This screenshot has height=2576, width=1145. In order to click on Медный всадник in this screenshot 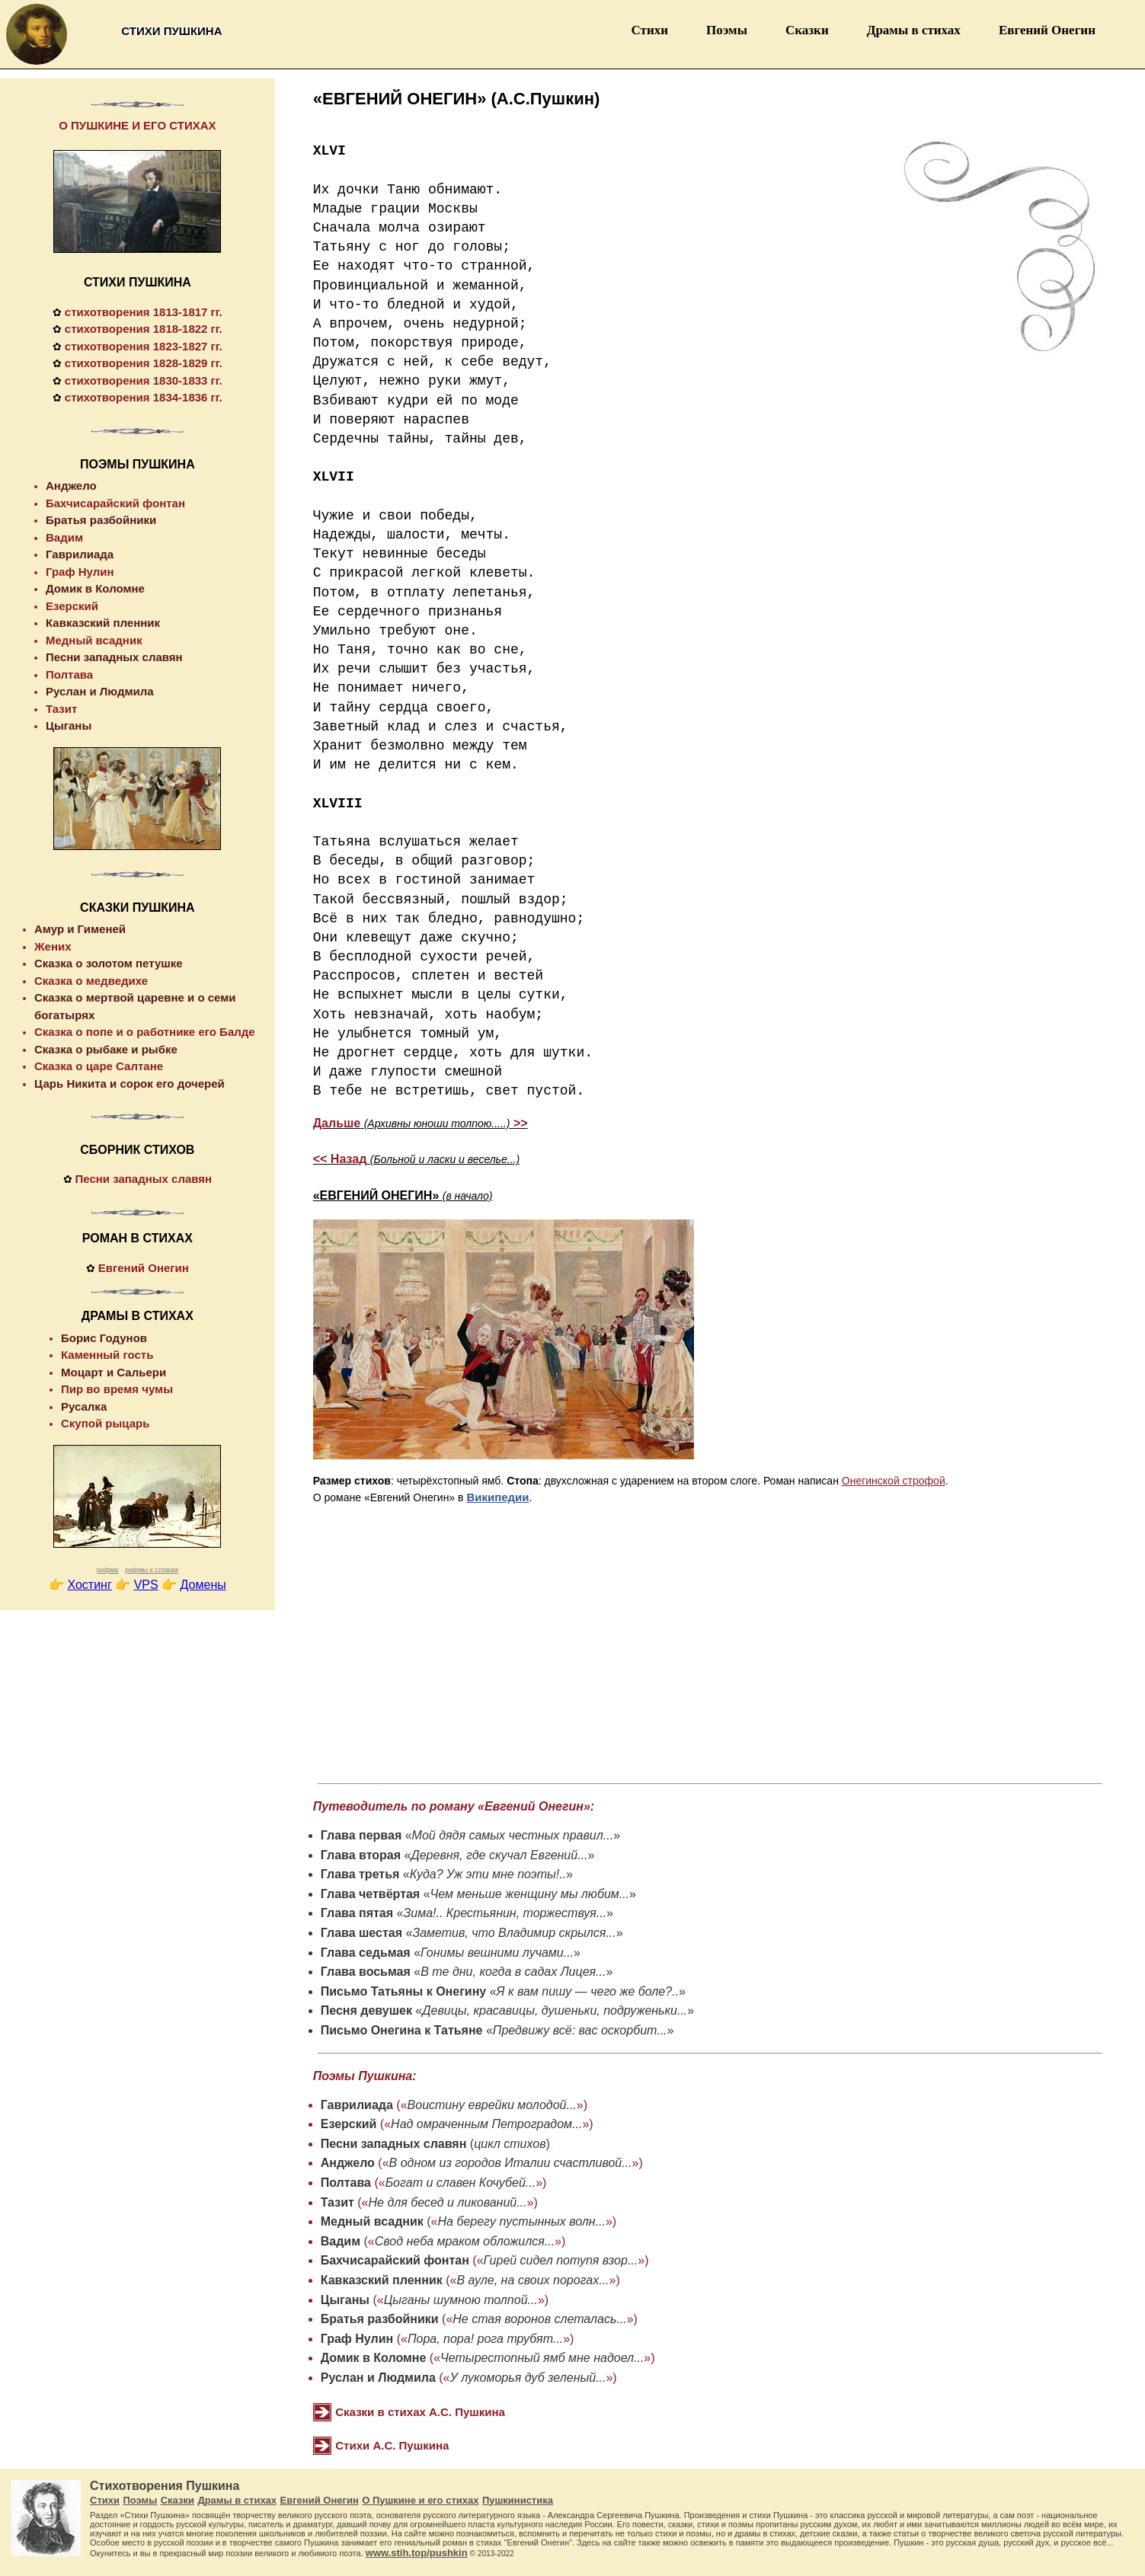, I will do `click(372, 2221)`.